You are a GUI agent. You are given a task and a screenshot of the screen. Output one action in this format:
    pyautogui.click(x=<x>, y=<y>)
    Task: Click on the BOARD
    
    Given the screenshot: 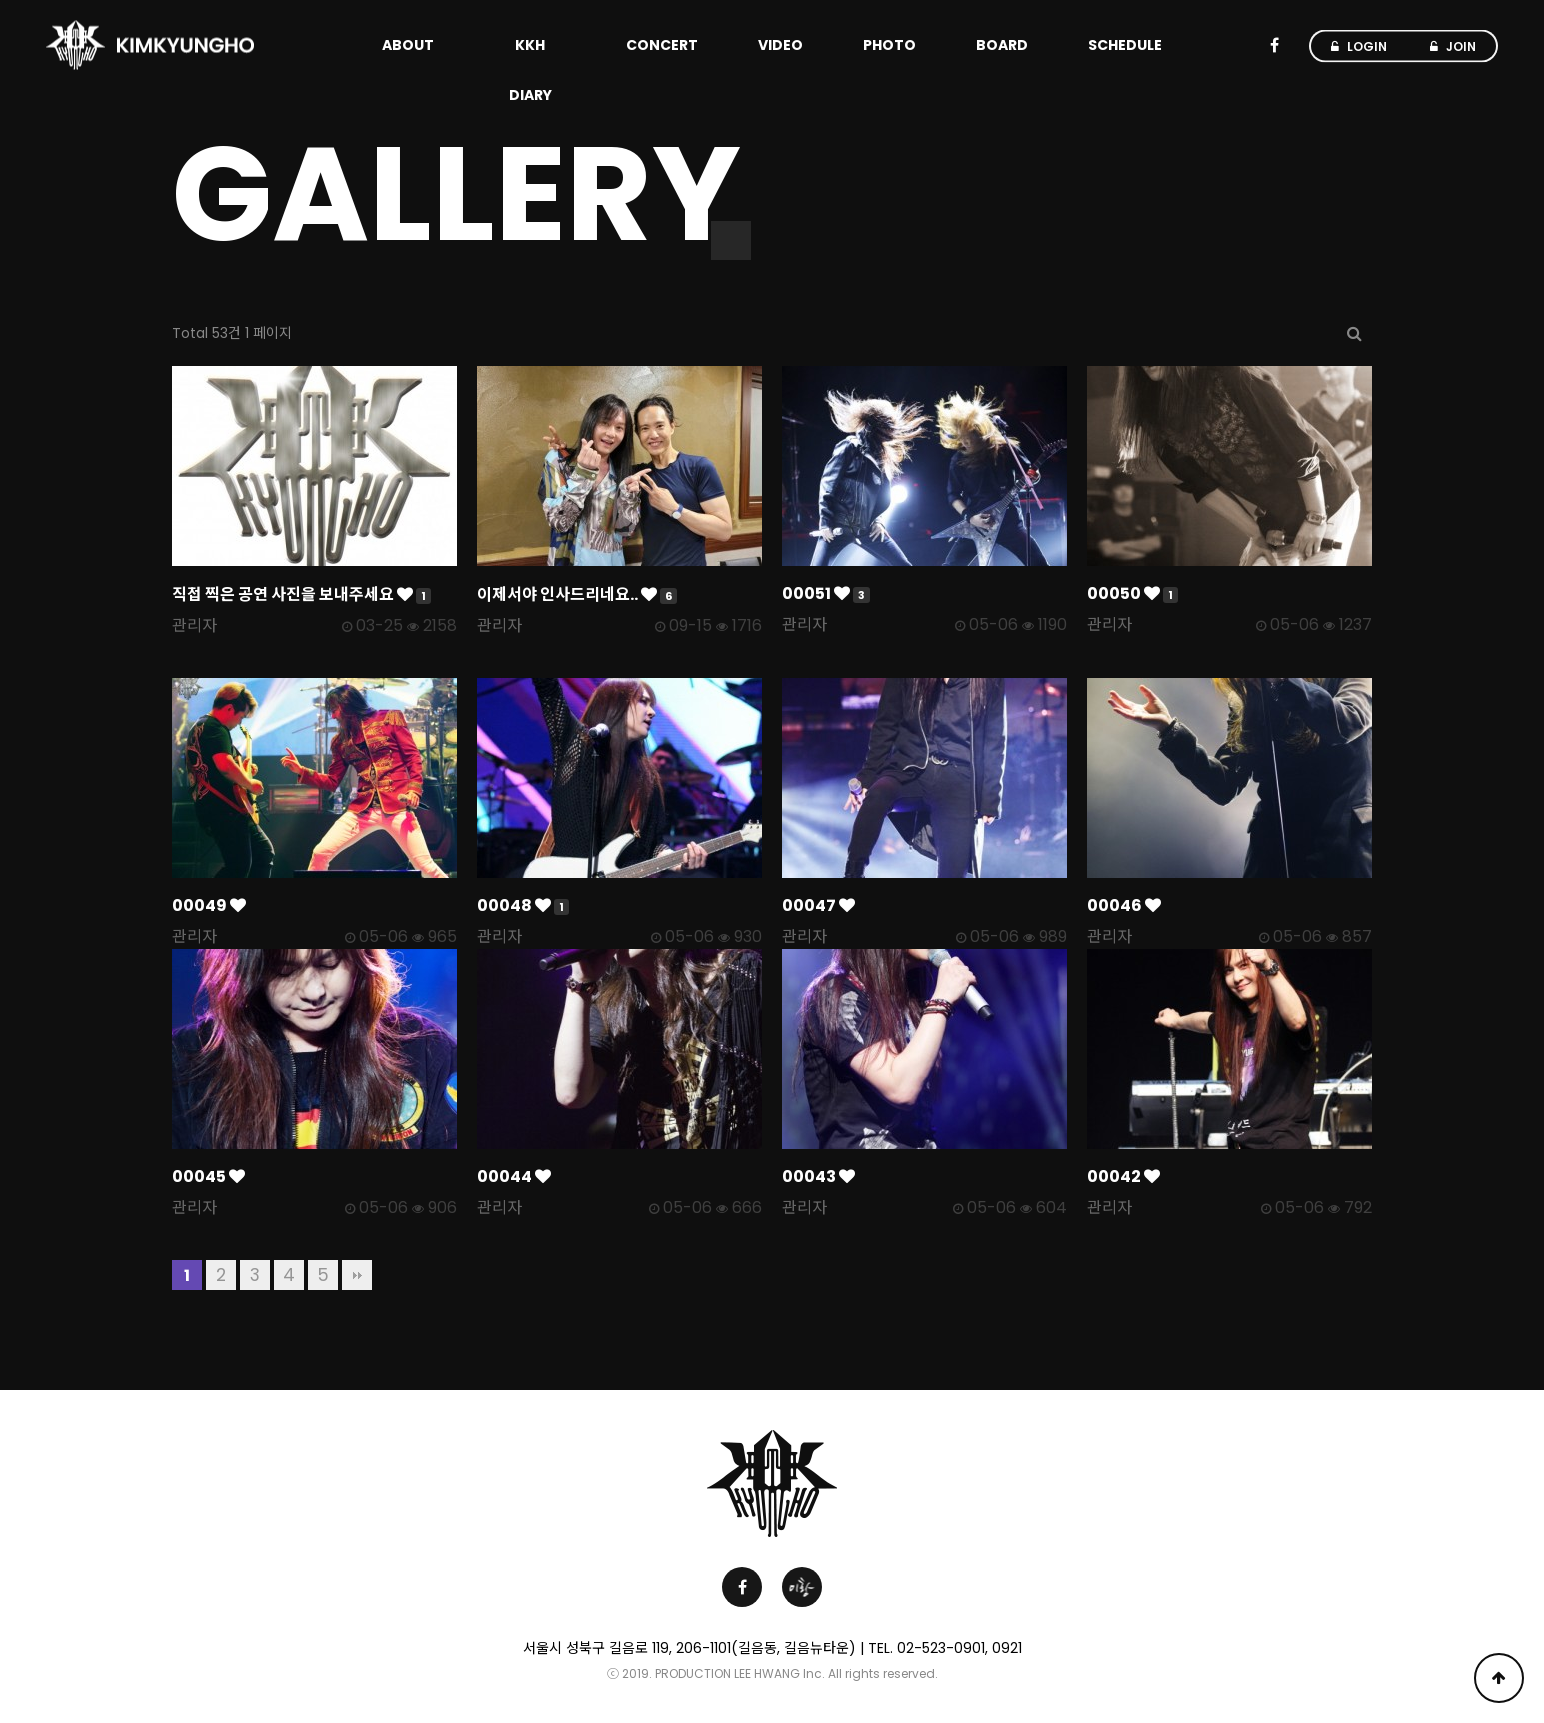 What is the action you would take?
    pyautogui.click(x=1002, y=45)
    